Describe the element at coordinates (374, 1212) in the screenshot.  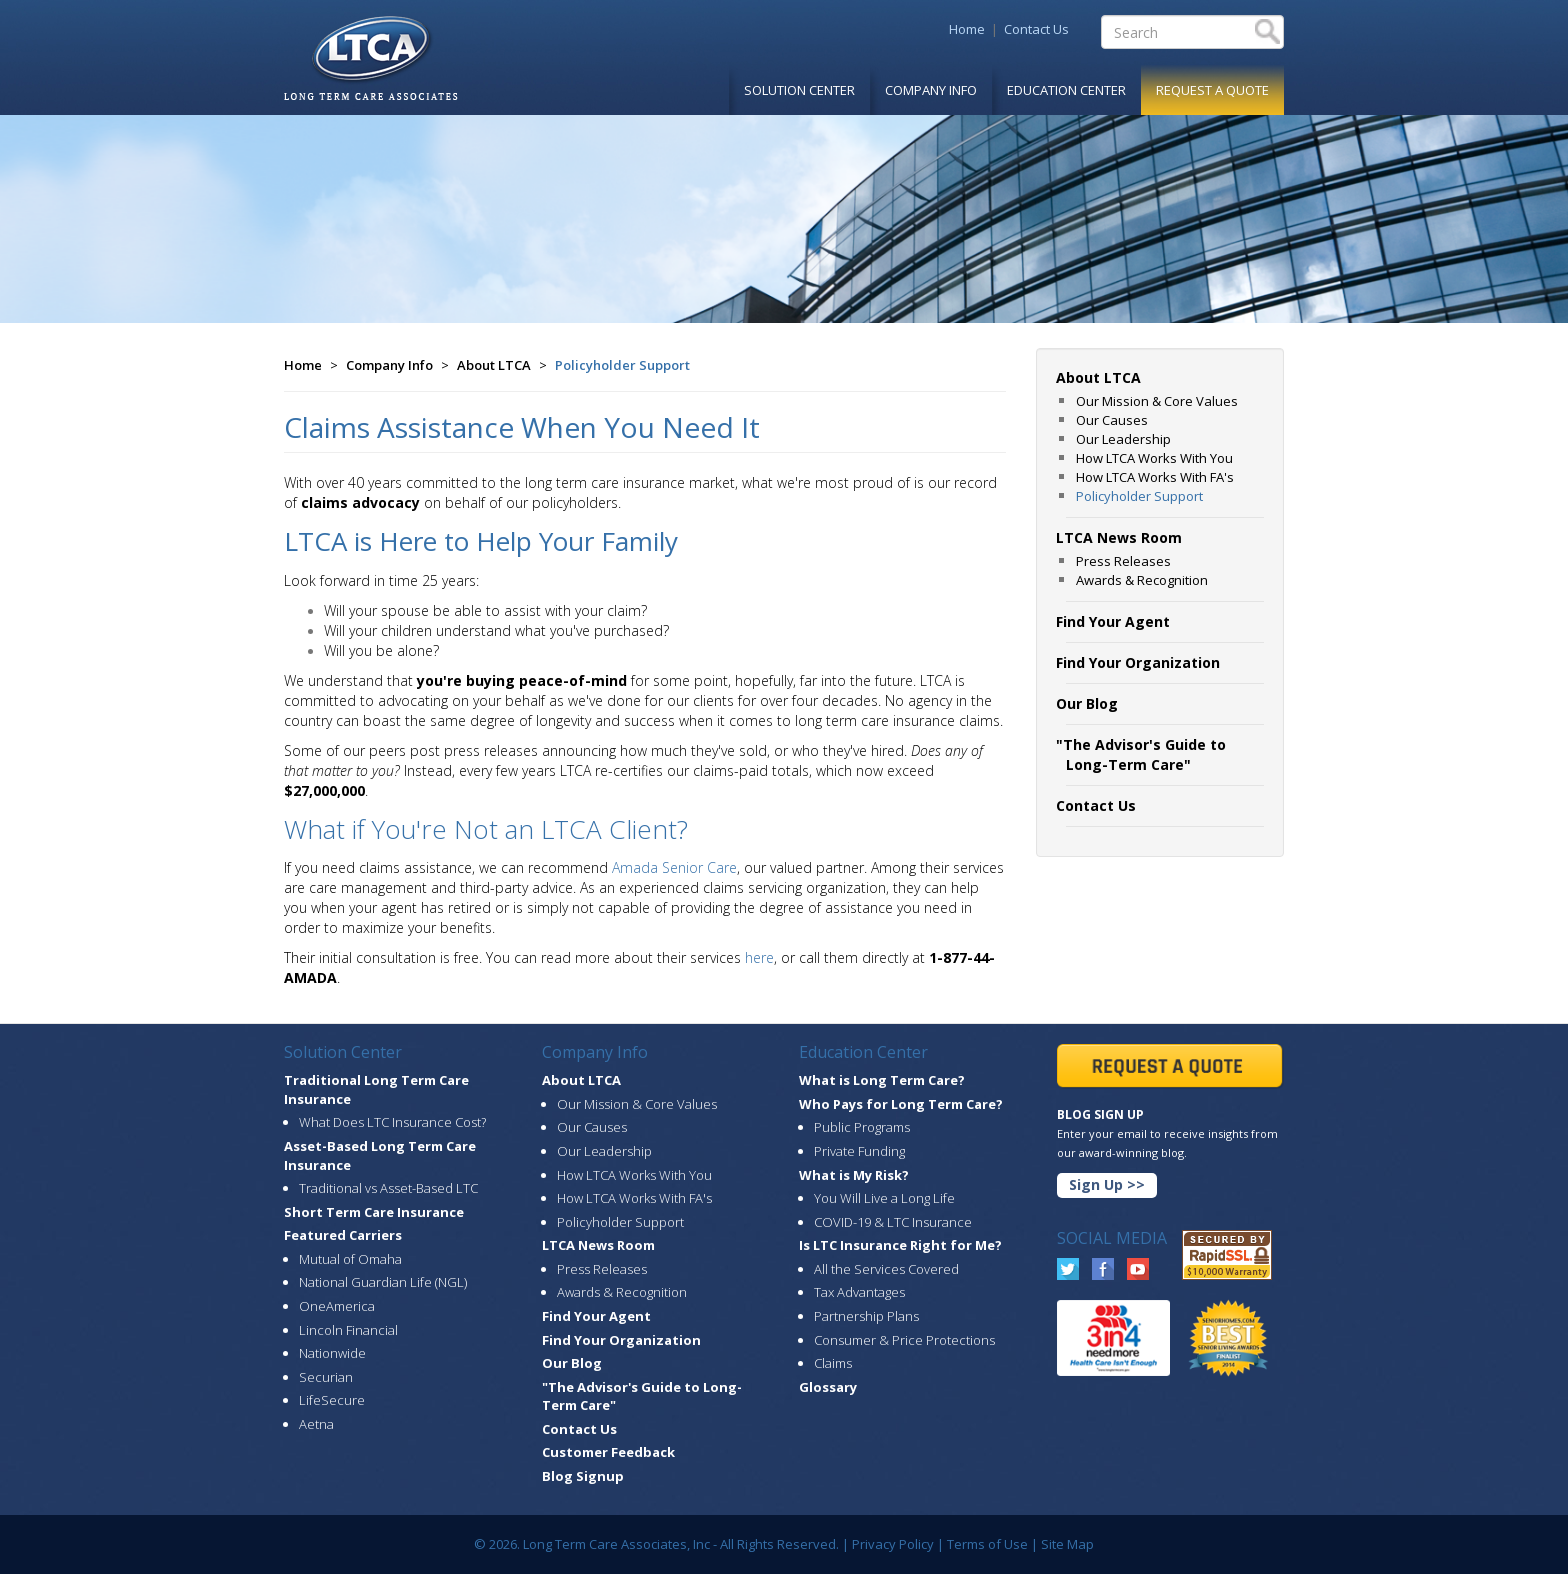
I see `Short Term Care Insurance` at that location.